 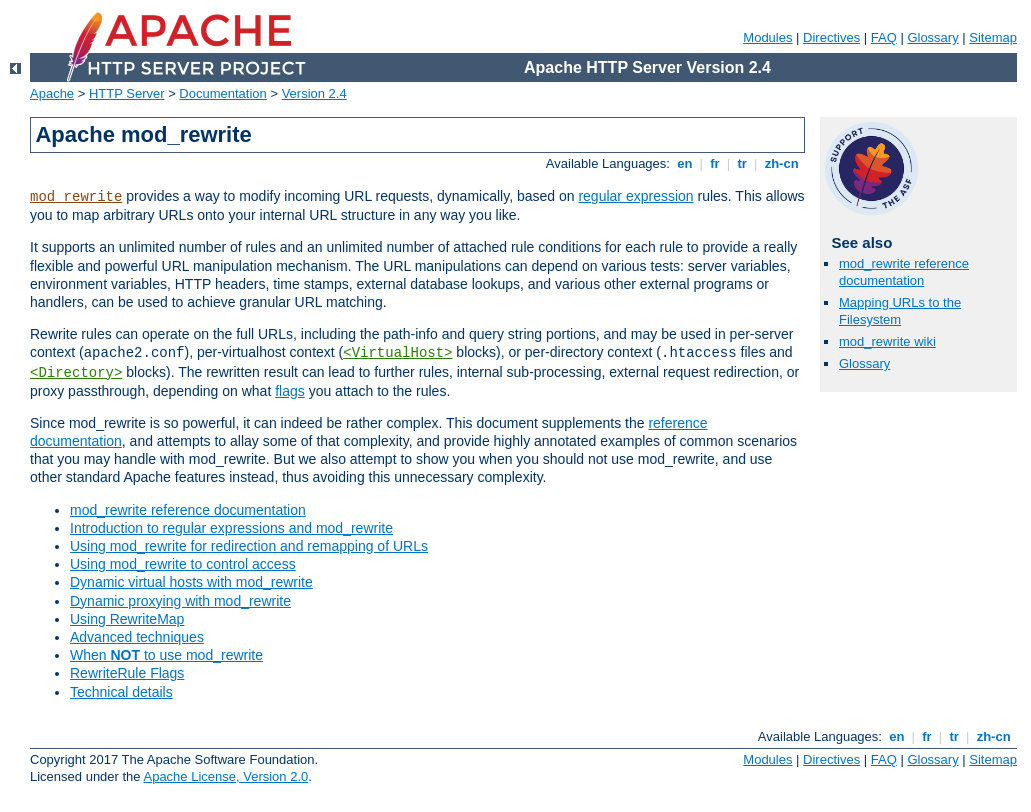 I want to click on Using mod_rewrite for redirection and remapping of URLs, so click(x=249, y=546).